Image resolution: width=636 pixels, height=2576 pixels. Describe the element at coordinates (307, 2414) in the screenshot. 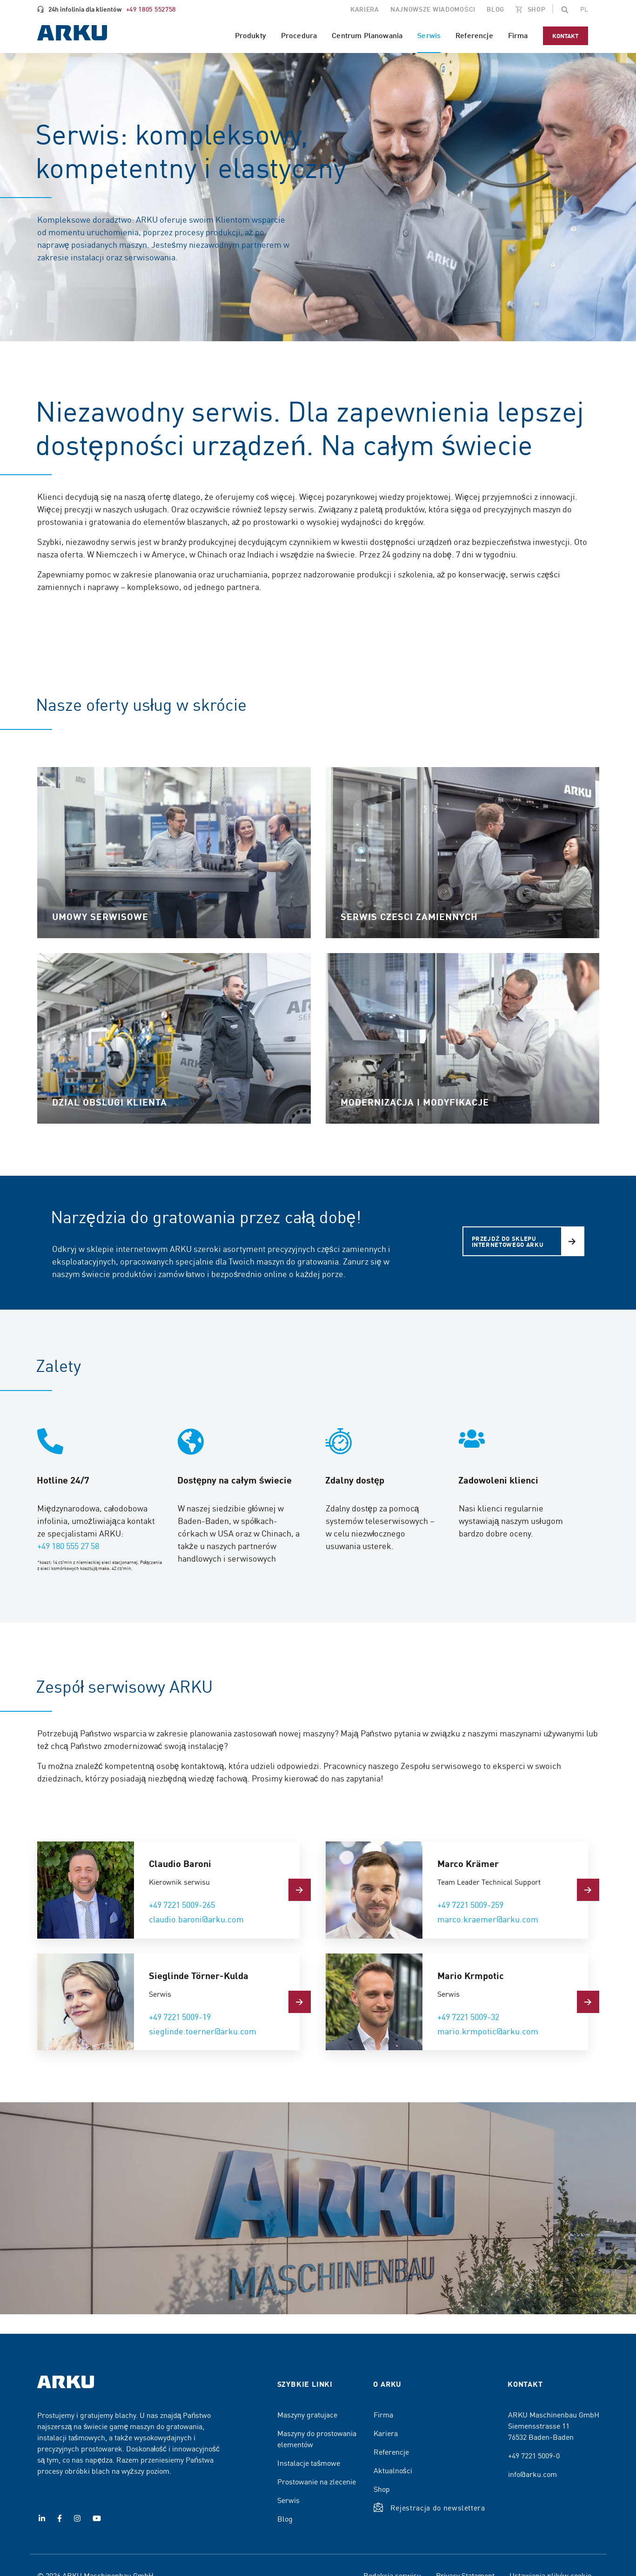

I see `Maszyny gratujace` at that location.